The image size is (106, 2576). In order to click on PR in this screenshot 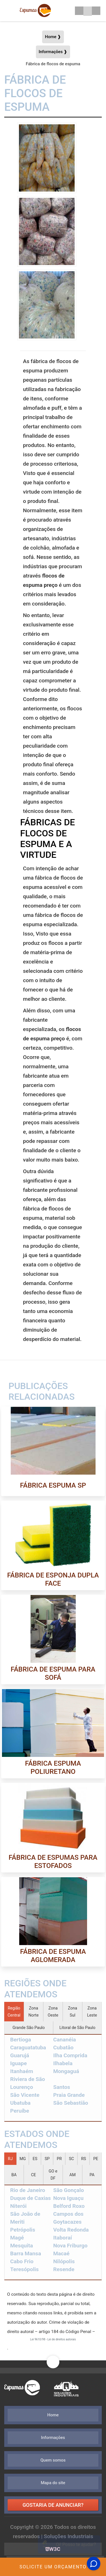, I will do `click(59, 2158)`.